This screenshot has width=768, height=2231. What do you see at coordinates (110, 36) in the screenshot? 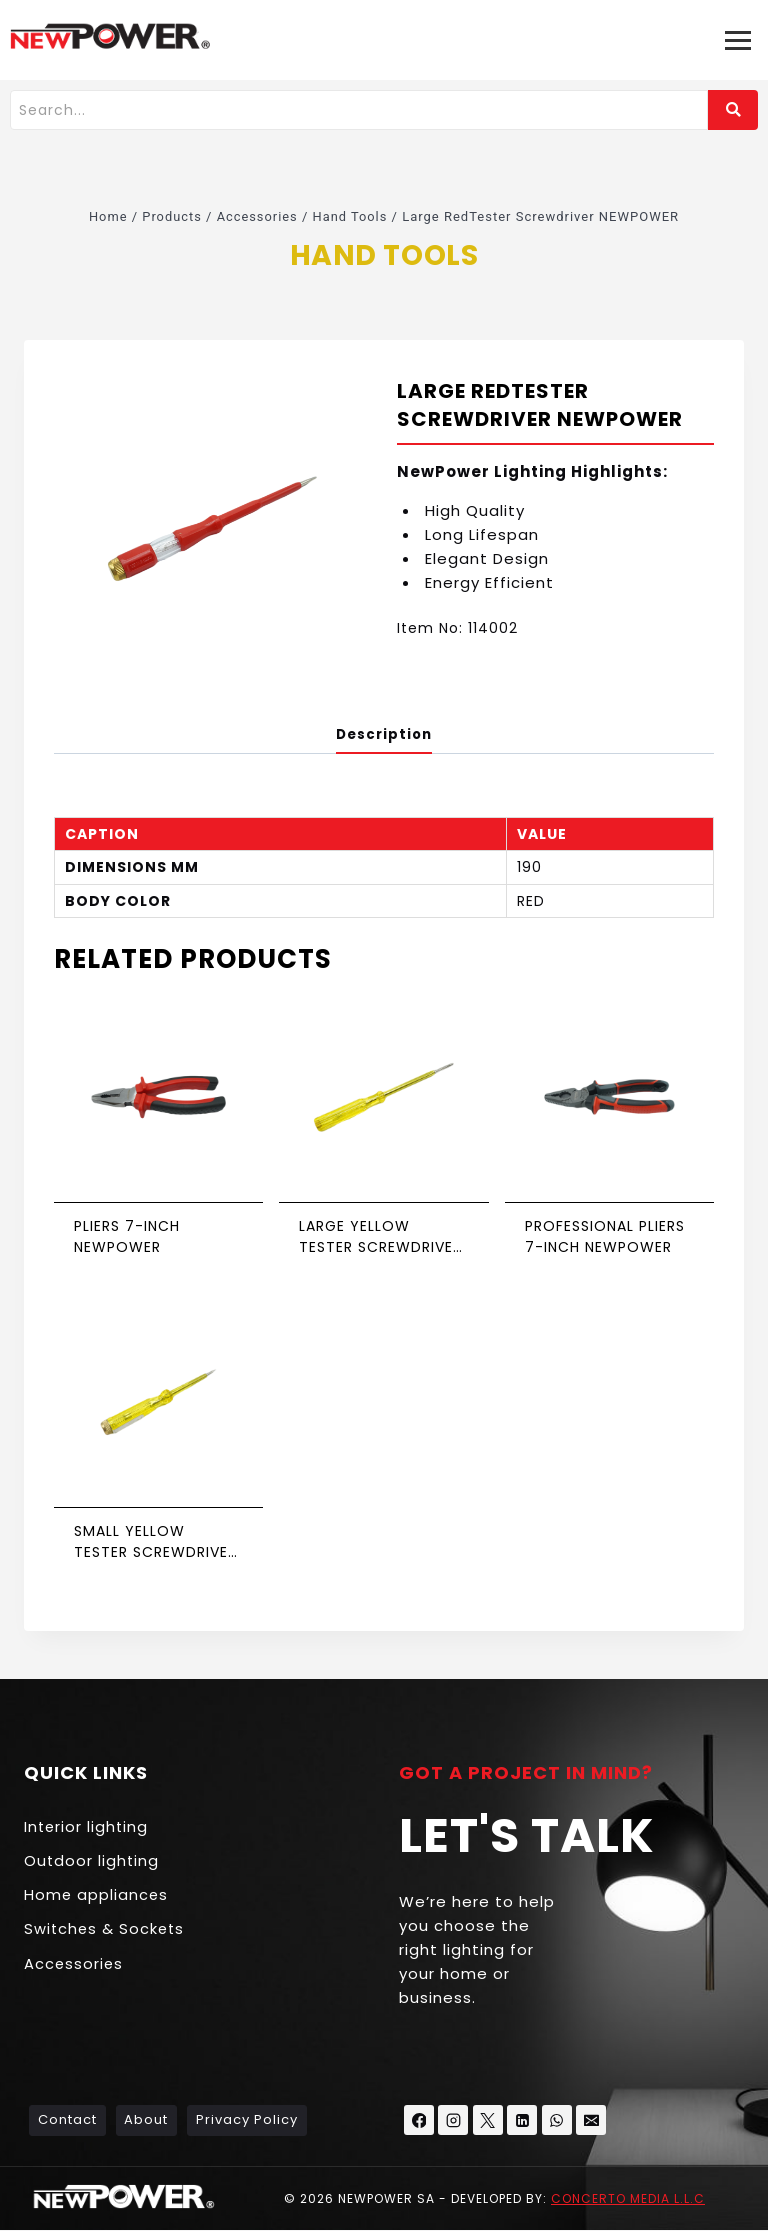
I see `[NEW POWER KSA - منتجات إنارة]` at bounding box center [110, 36].